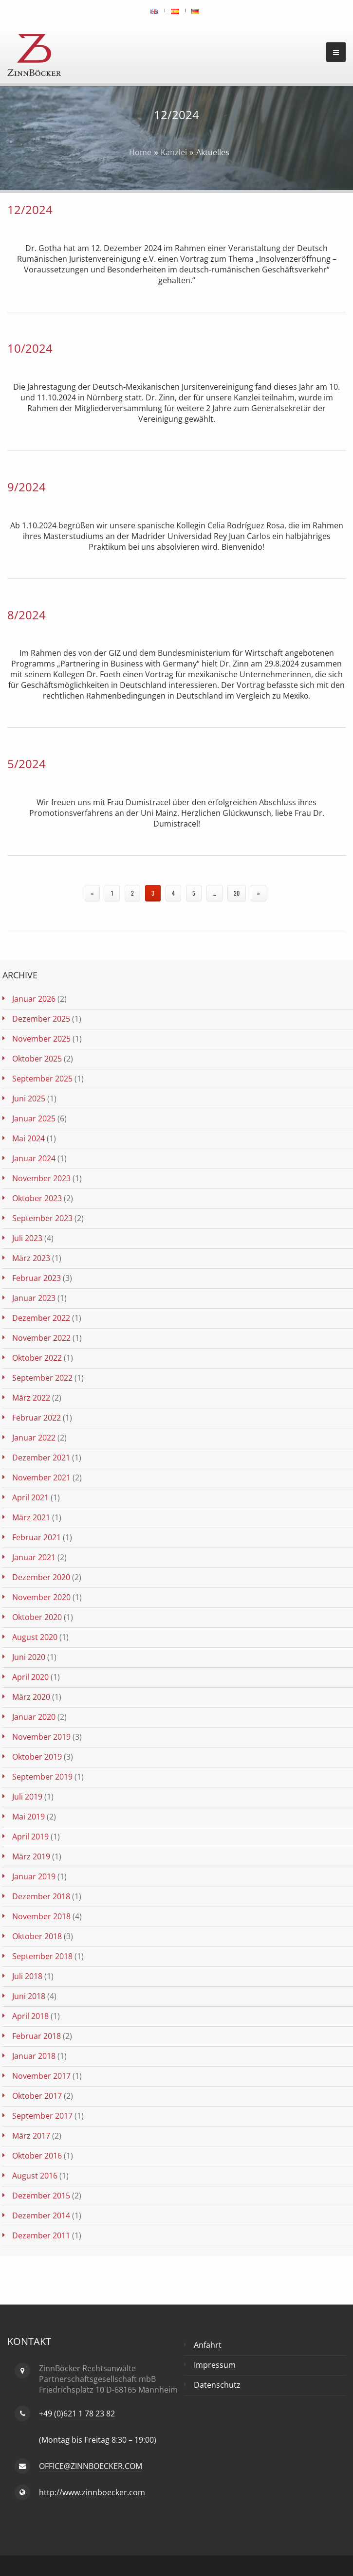 The width and height of the screenshot is (353, 2576). I want to click on Dezember 2020, so click(41, 1577).